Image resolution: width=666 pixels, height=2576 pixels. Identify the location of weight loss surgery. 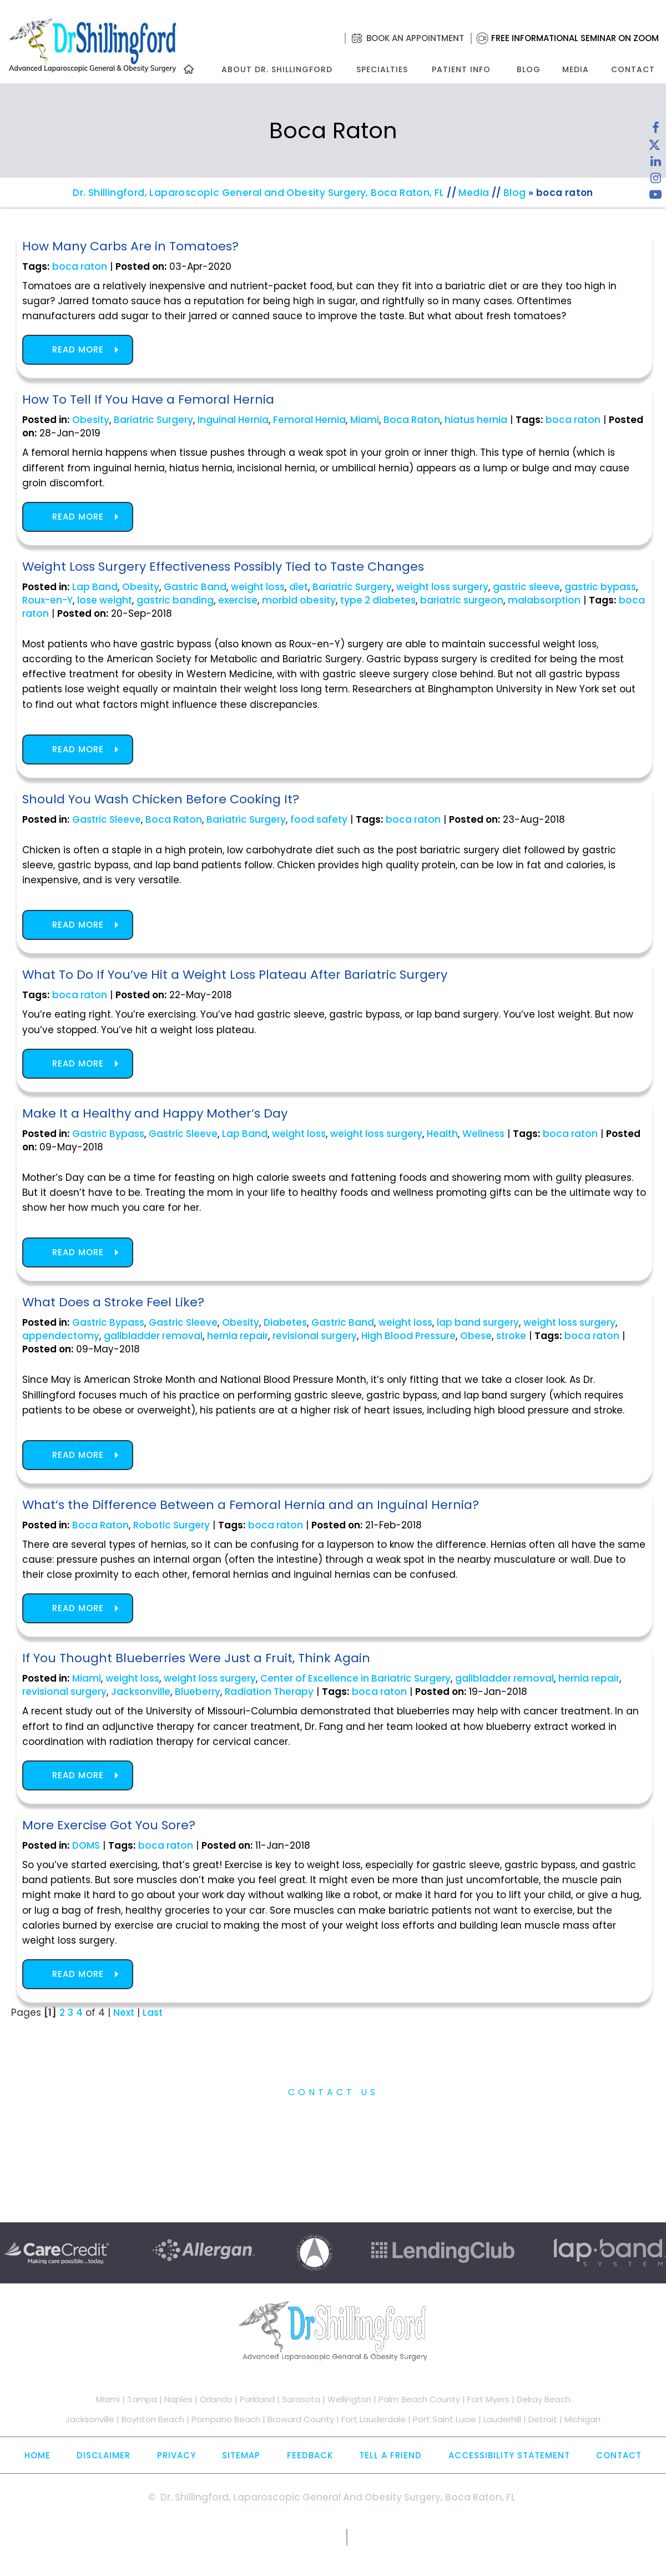
(442, 586).